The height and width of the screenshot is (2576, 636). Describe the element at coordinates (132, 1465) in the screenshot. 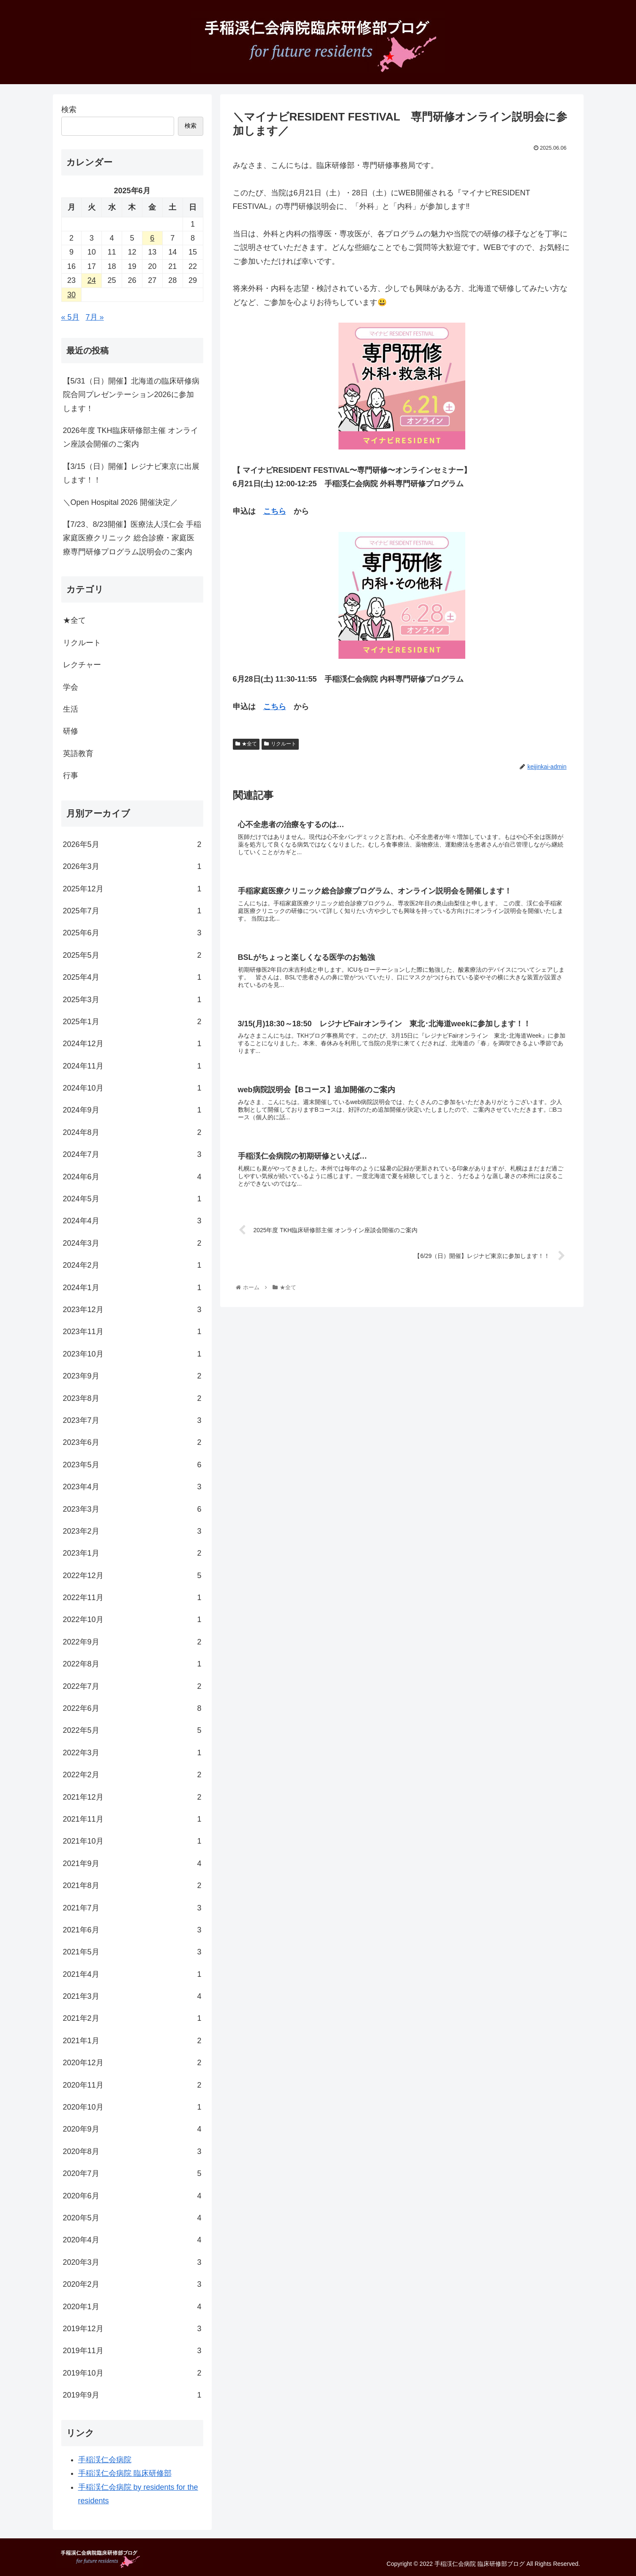

I see `2023年5月` at that location.